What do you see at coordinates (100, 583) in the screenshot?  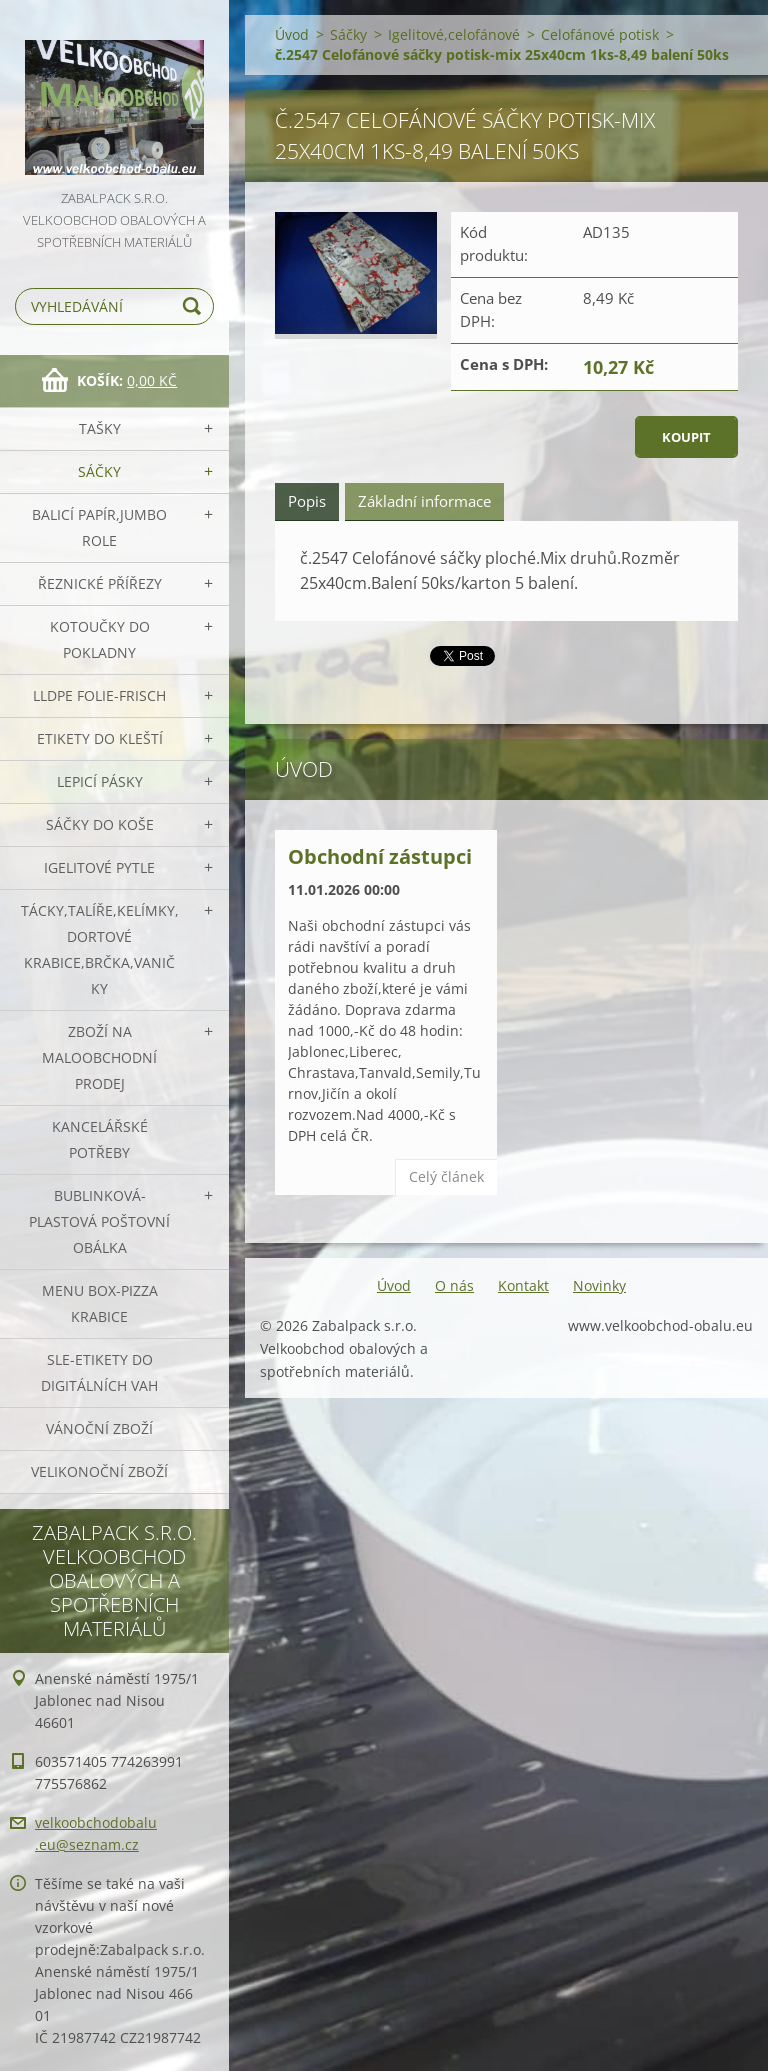 I see `Řeznické přířezy` at bounding box center [100, 583].